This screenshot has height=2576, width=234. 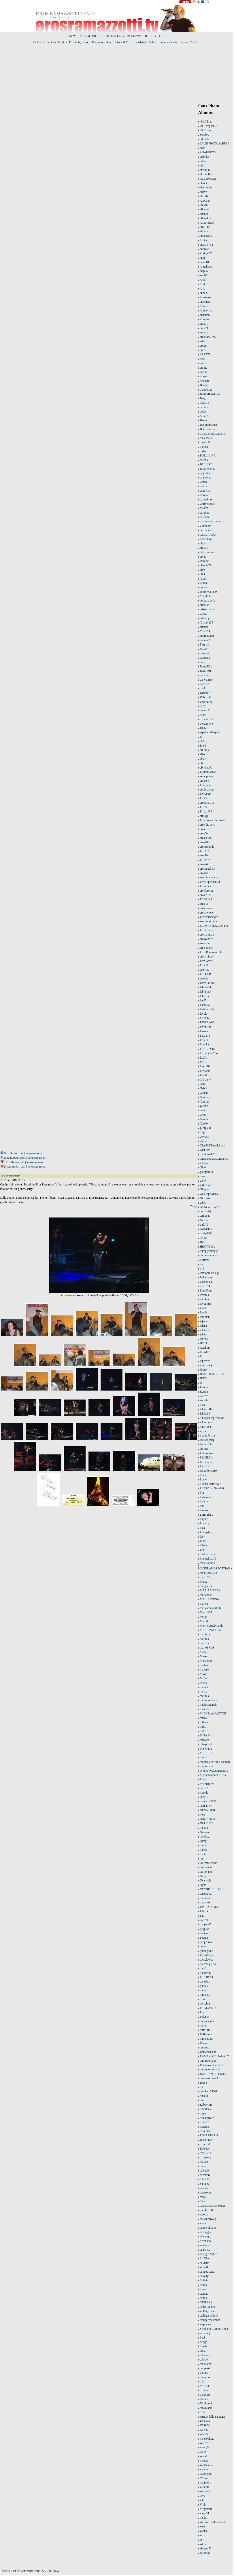 What do you see at coordinates (202, 2350) in the screenshot?
I see `tania` at bounding box center [202, 2350].